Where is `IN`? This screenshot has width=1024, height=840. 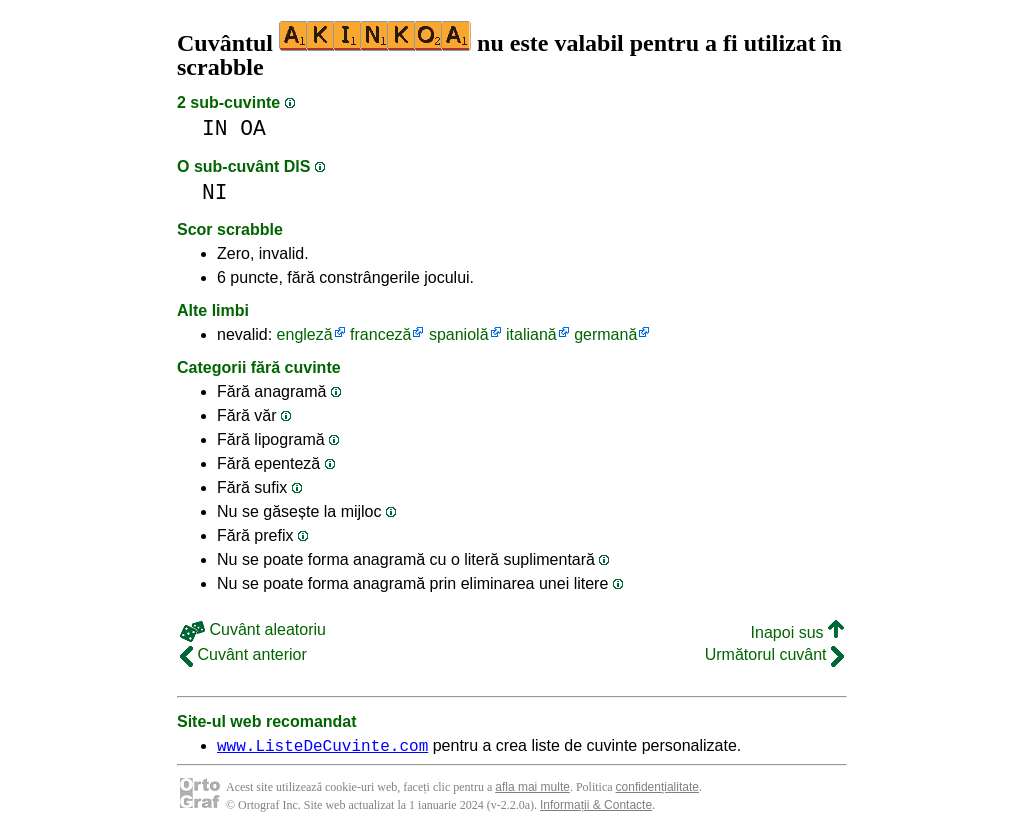
IN is located at coordinates (215, 128).